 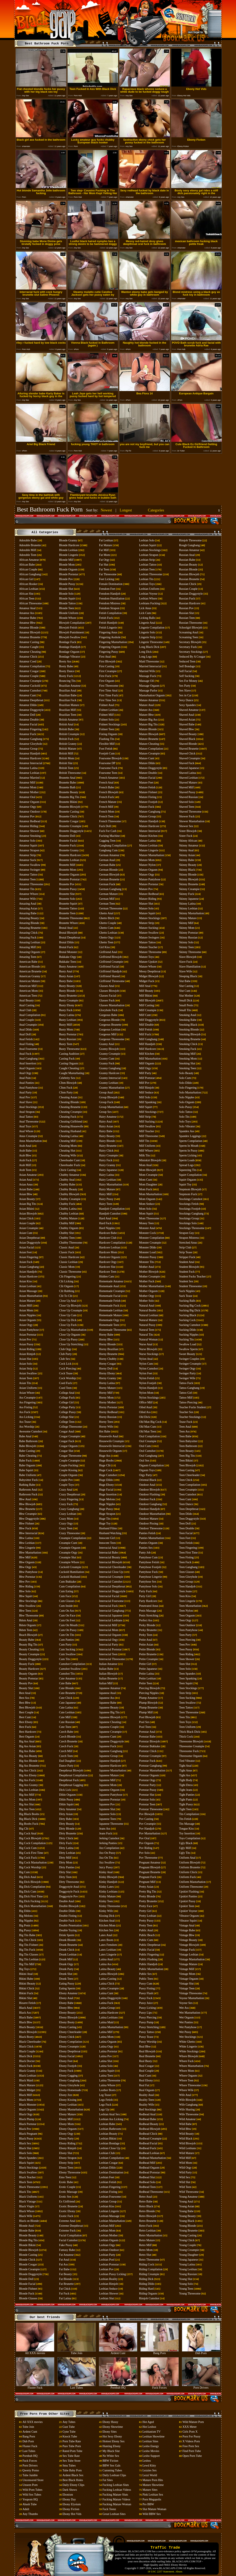 What do you see at coordinates (188, 734) in the screenshot?
I see `Shaved Beauty` at bounding box center [188, 734].